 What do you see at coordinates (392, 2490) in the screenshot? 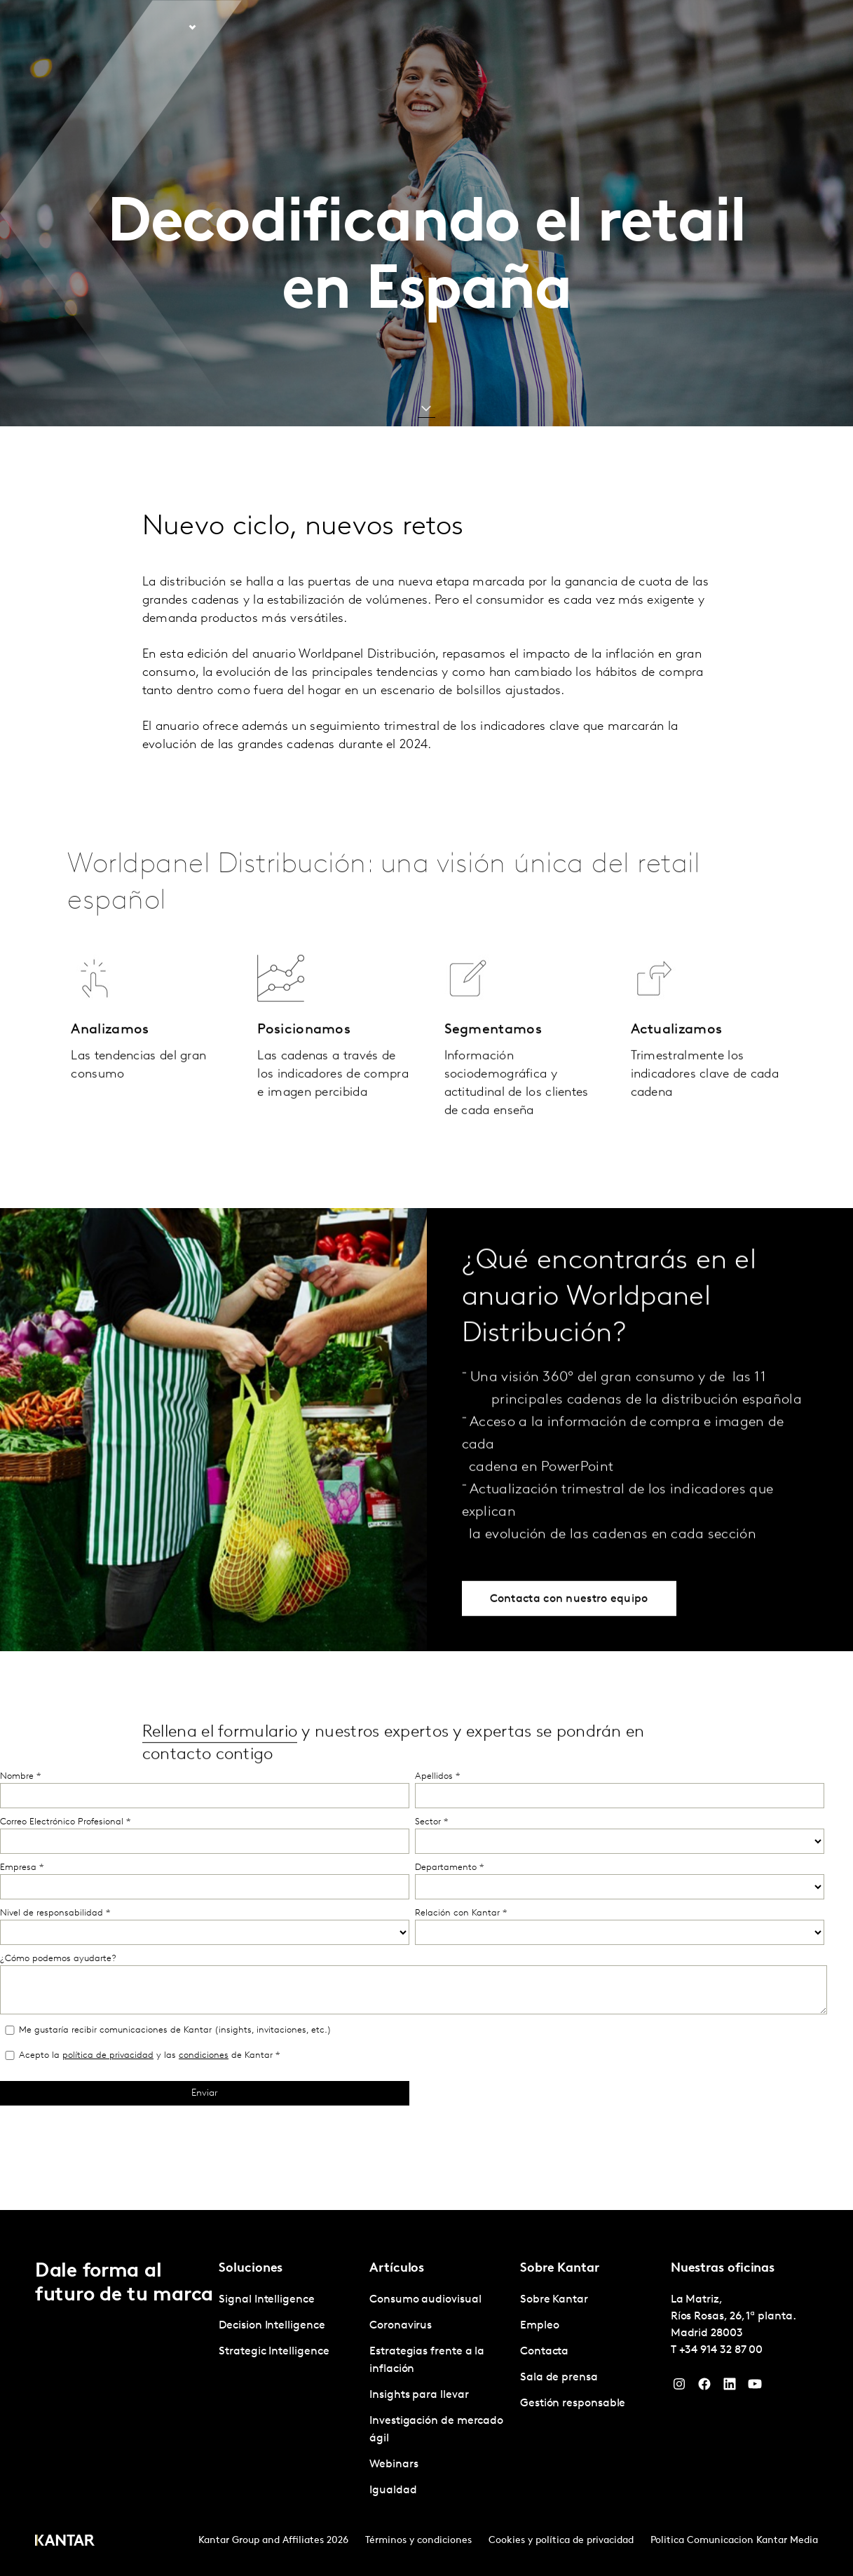
I see `Igualdad` at bounding box center [392, 2490].